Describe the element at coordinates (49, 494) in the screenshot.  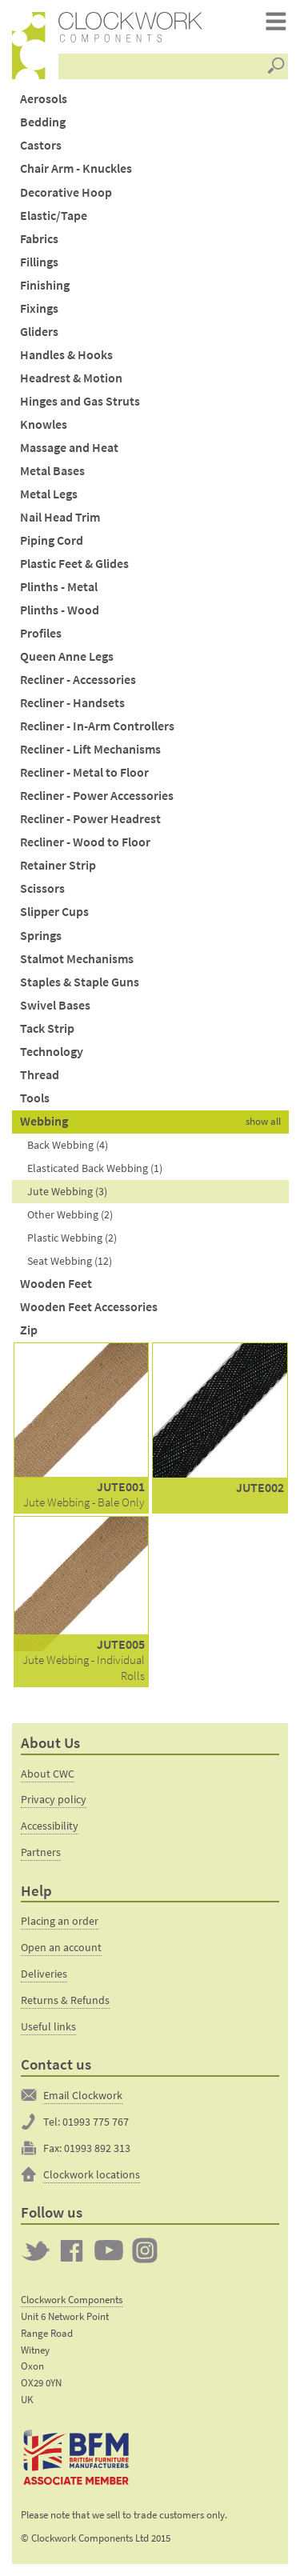
I see `Metal Legs` at that location.